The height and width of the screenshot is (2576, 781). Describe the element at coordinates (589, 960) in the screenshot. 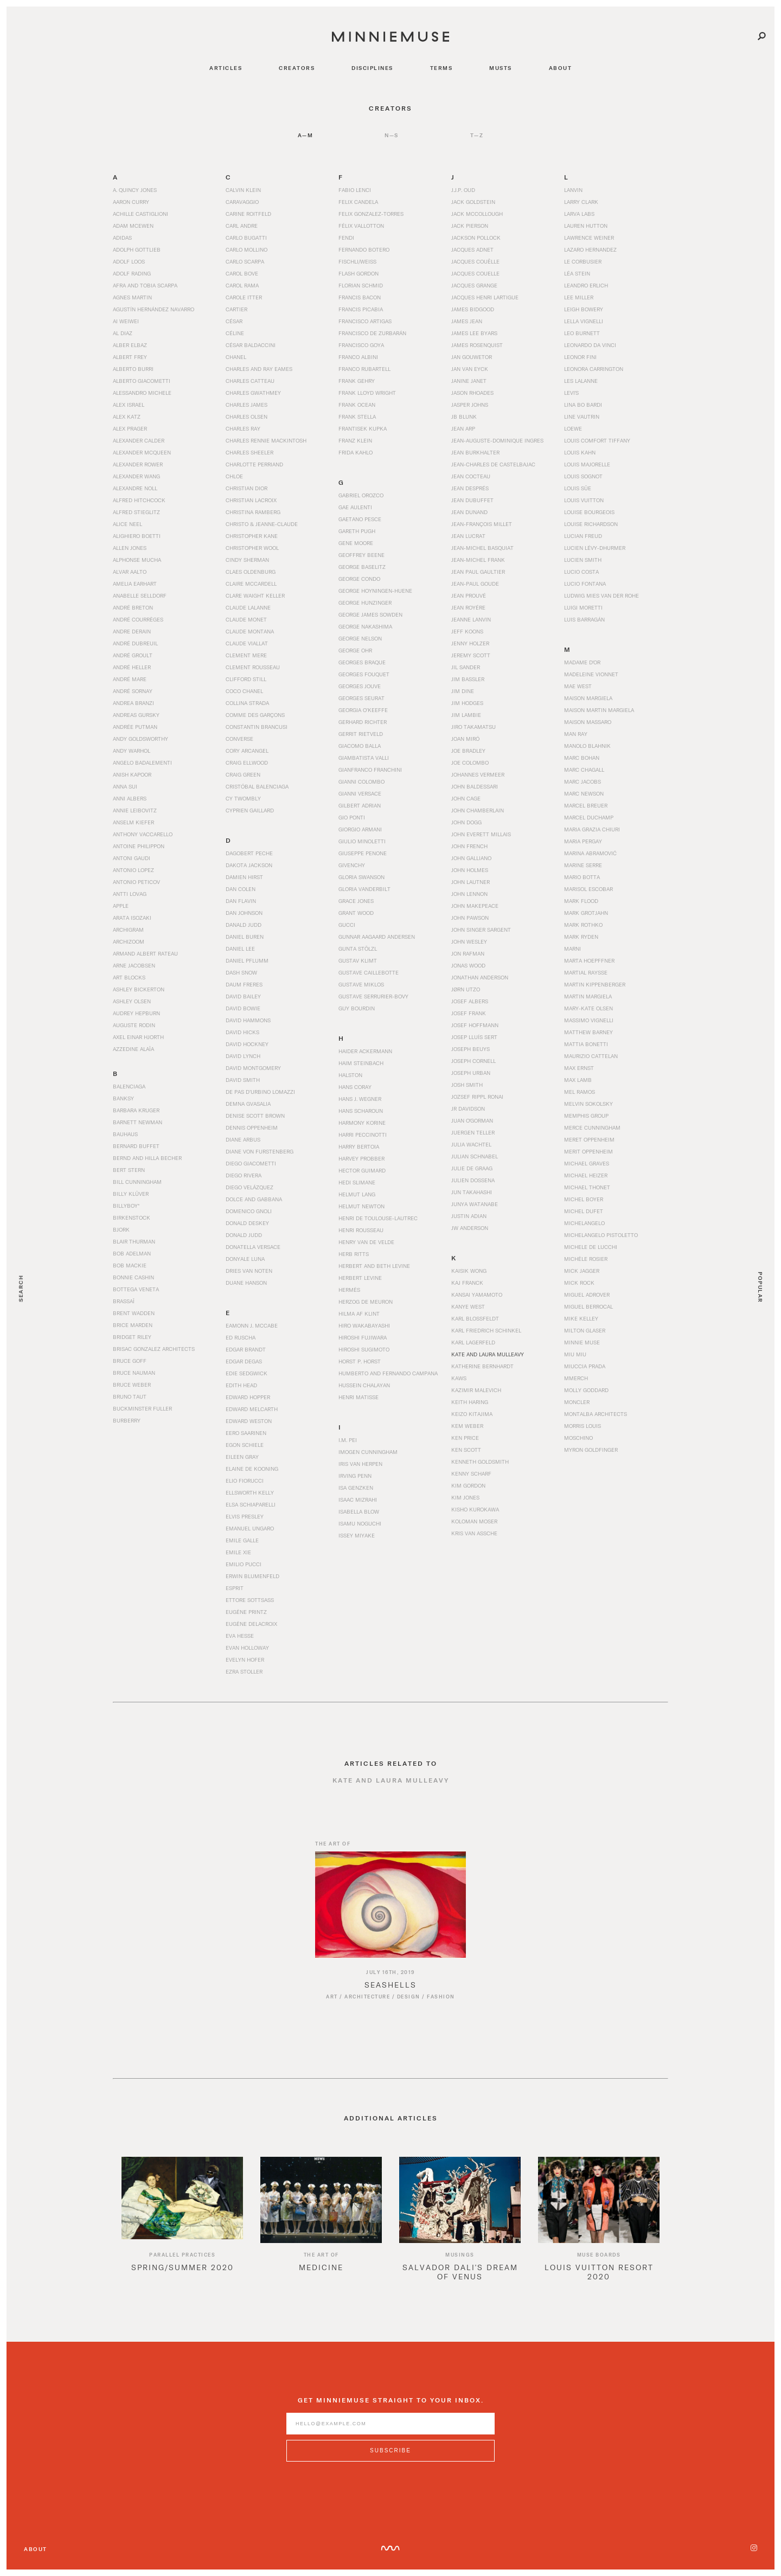

I see `Marta Hoepffner` at that location.